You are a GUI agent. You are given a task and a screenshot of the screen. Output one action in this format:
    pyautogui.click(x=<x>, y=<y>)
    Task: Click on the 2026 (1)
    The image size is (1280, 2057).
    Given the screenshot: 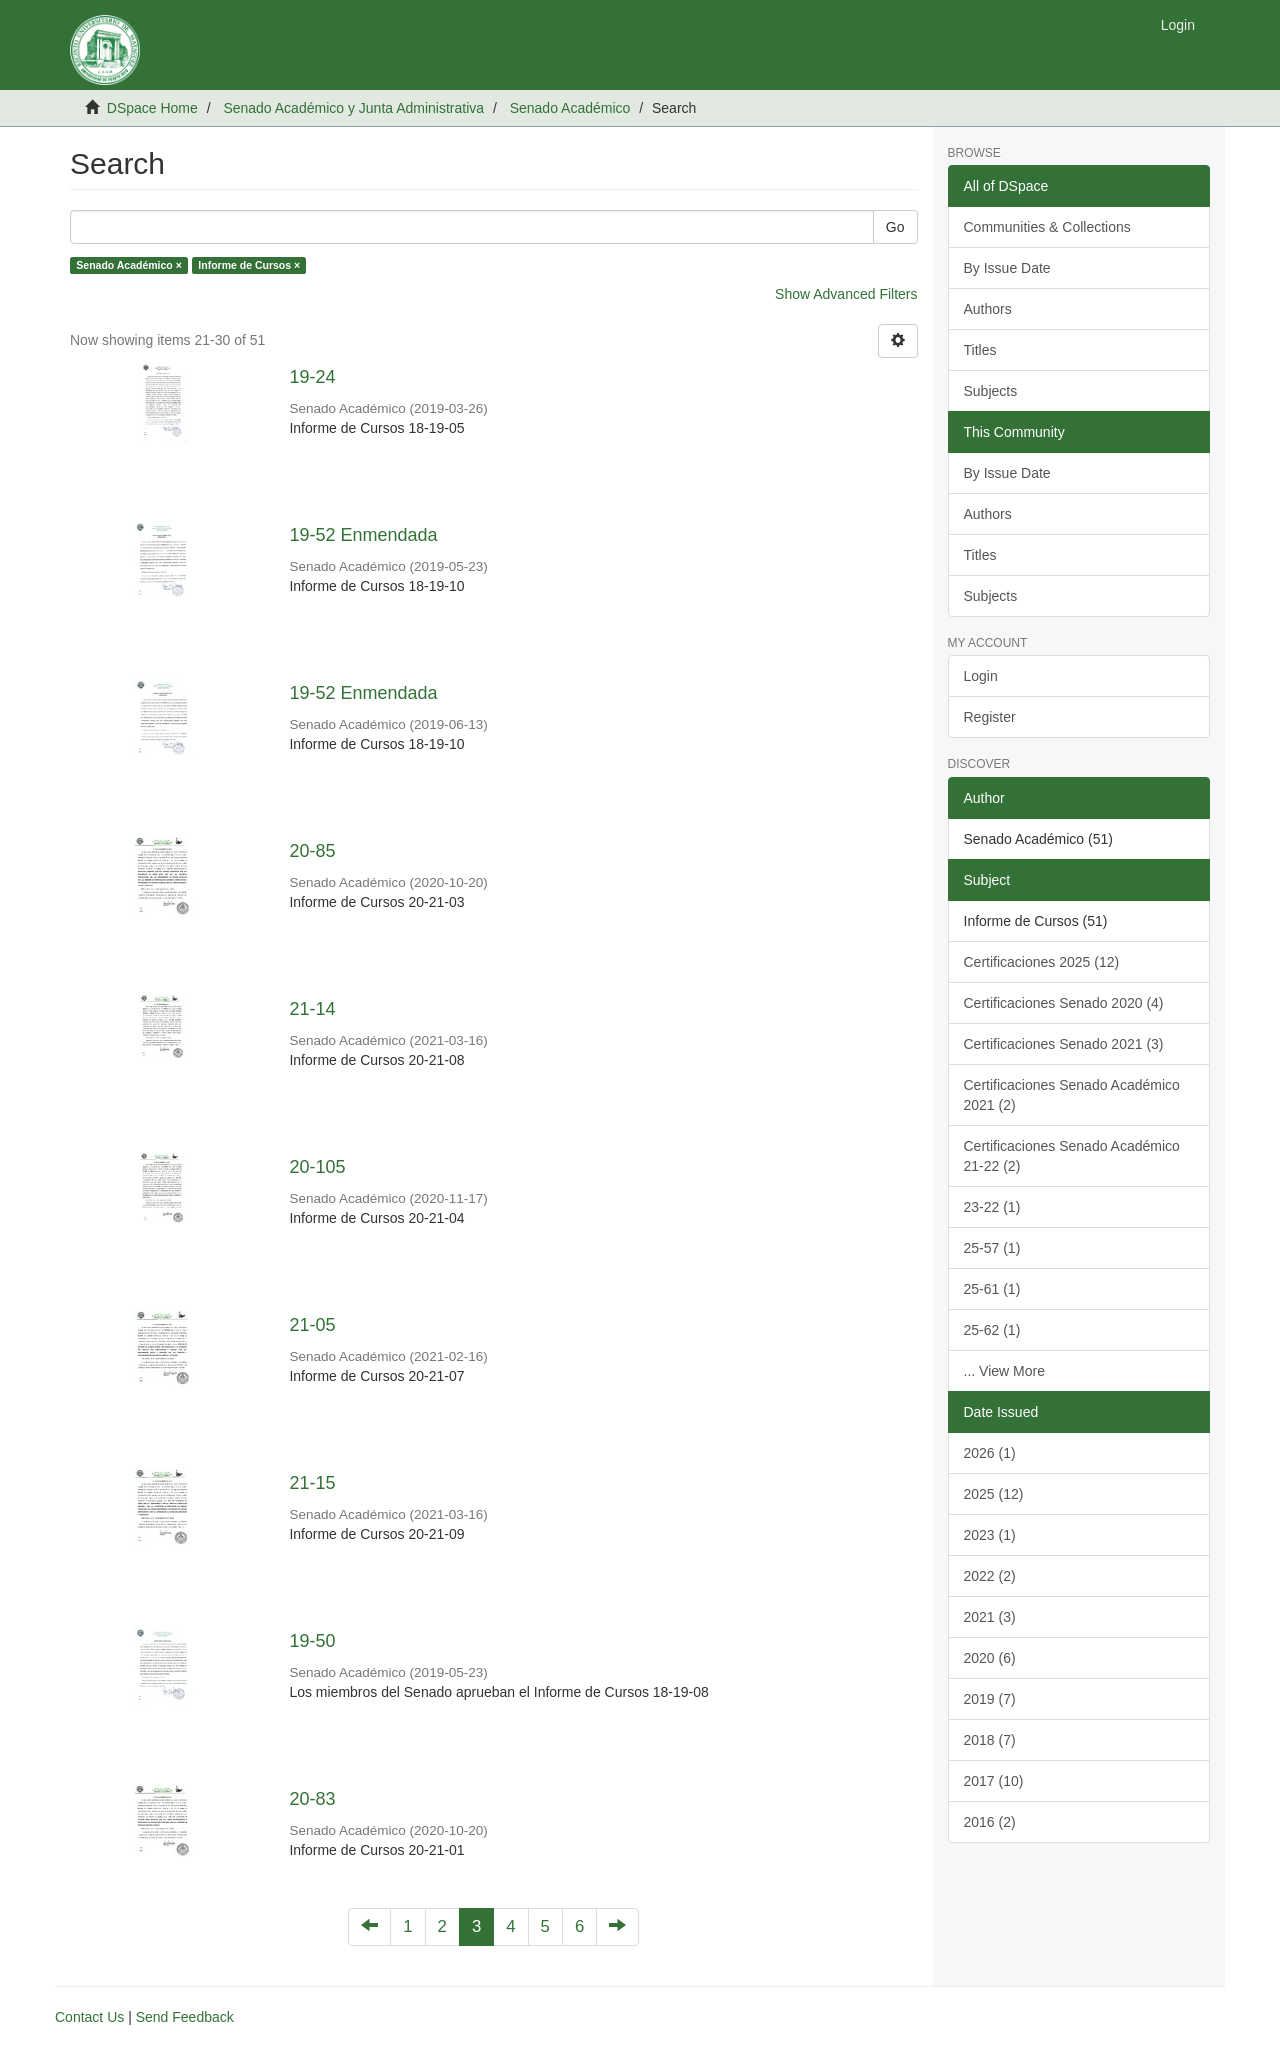 What is the action you would take?
    pyautogui.click(x=990, y=1453)
    